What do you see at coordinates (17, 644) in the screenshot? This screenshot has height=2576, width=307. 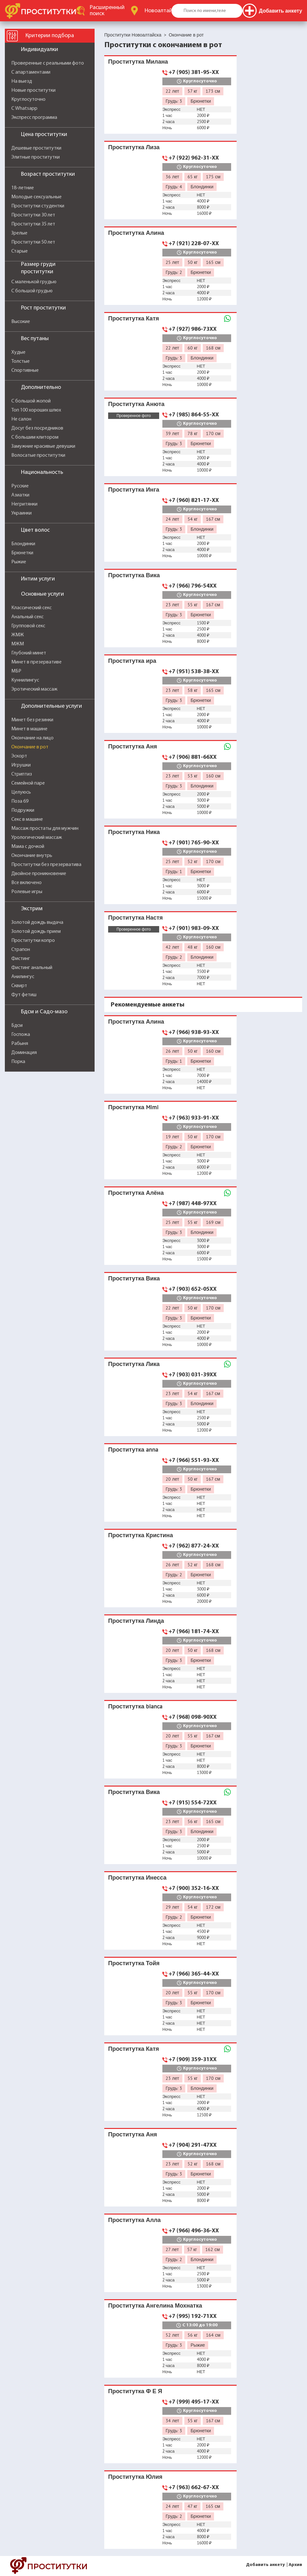 I see `МЖМ` at bounding box center [17, 644].